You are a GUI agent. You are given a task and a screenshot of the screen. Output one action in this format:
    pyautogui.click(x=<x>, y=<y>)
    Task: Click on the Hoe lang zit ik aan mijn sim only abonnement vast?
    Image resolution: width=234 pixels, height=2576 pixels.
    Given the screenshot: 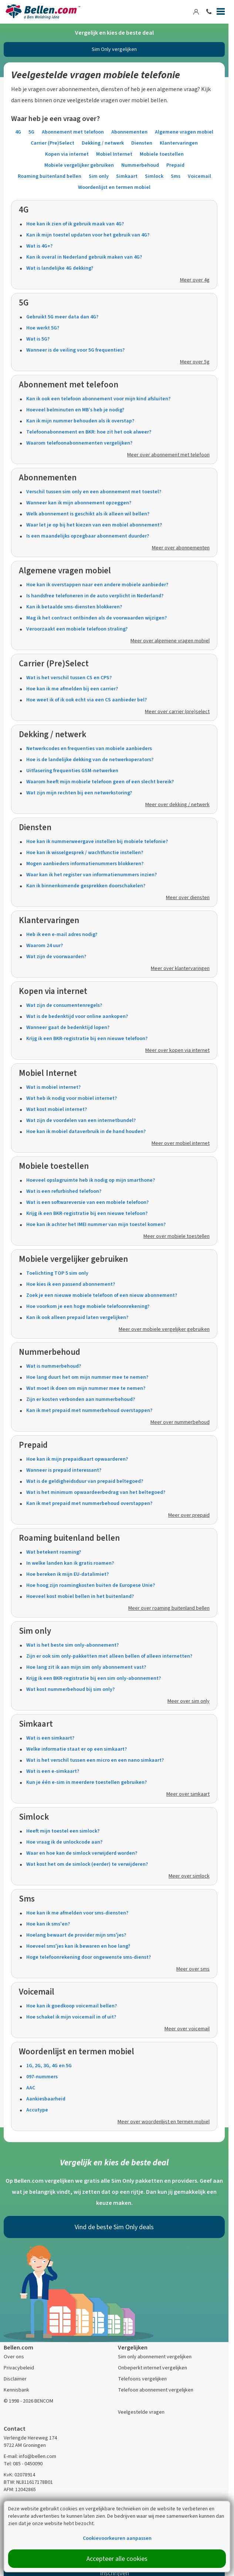 What is the action you would take?
    pyautogui.click(x=86, y=1667)
    